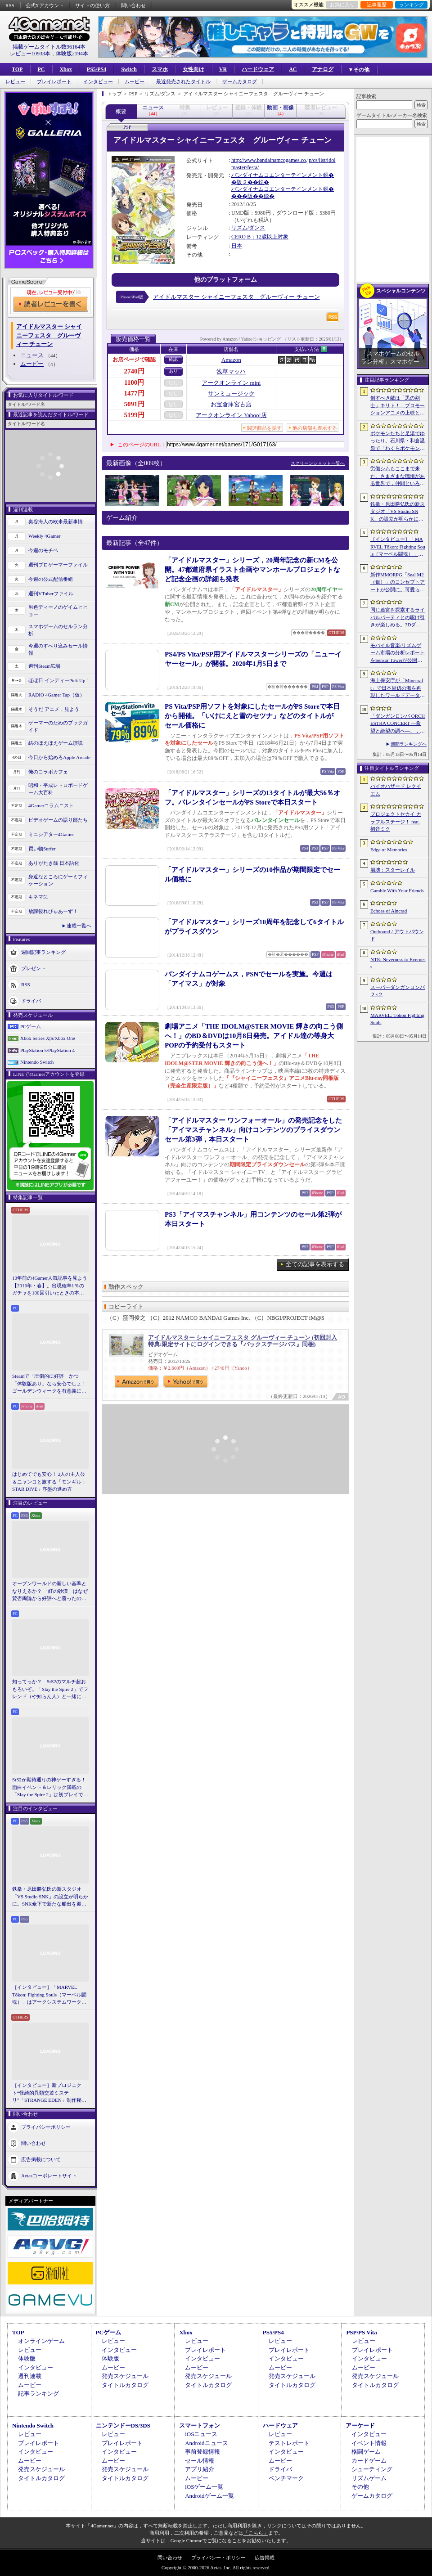 Image resolution: width=432 pixels, height=2576 pixels. What do you see at coordinates (38, 896) in the screenshot?
I see `キネマ51` at bounding box center [38, 896].